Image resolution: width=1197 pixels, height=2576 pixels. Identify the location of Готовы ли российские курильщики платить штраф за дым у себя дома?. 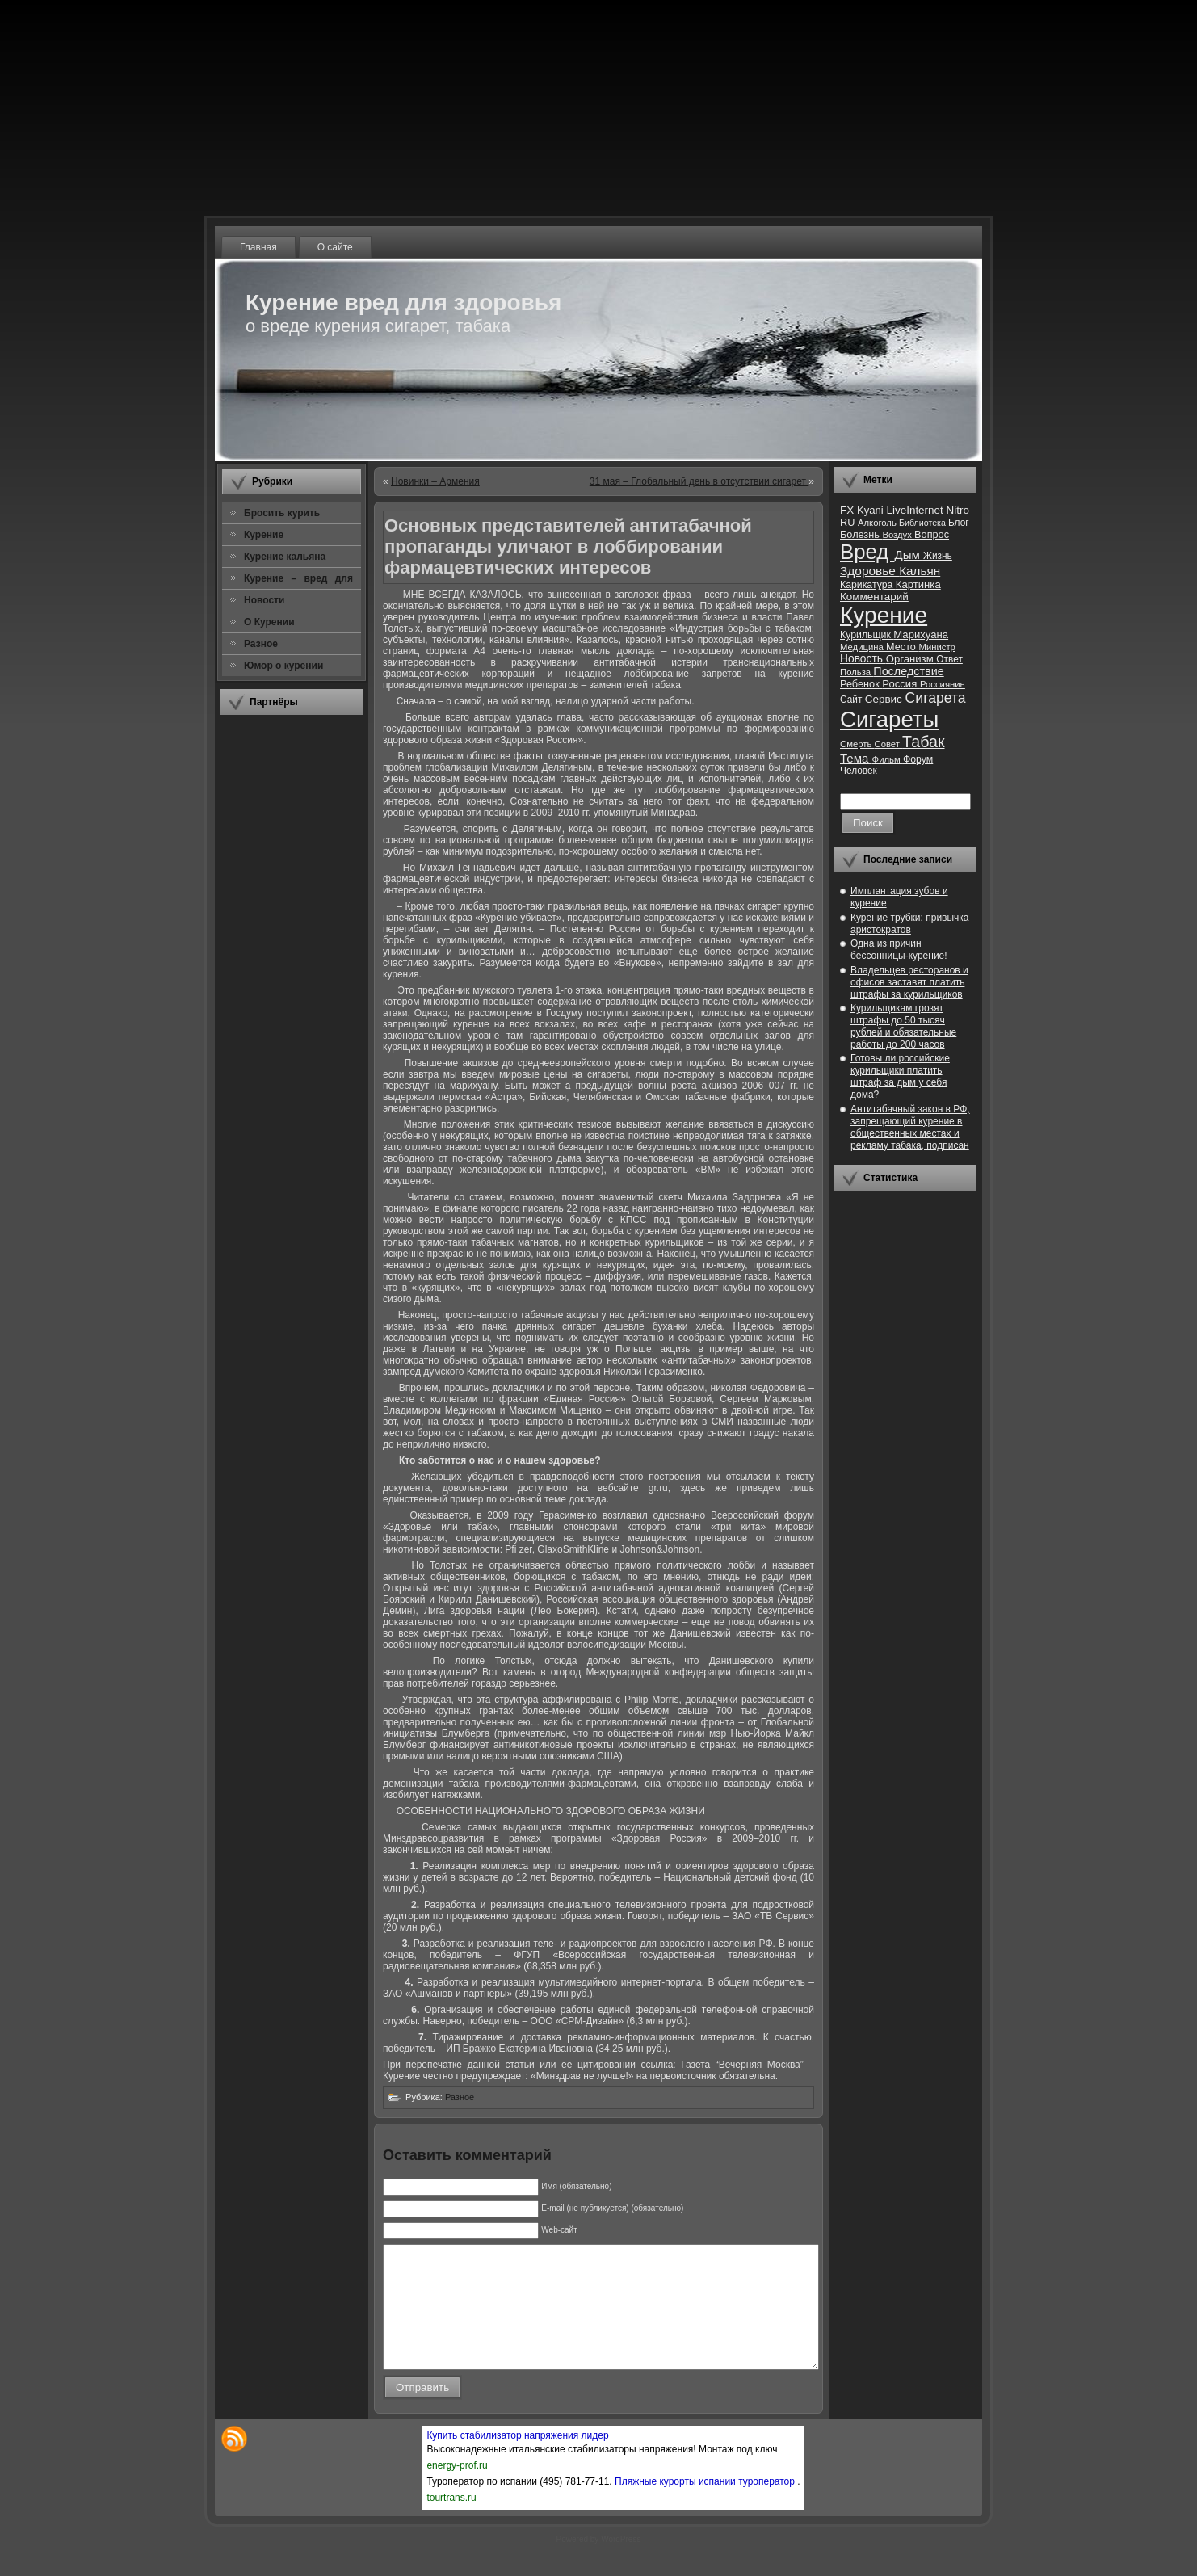
(900, 1076).